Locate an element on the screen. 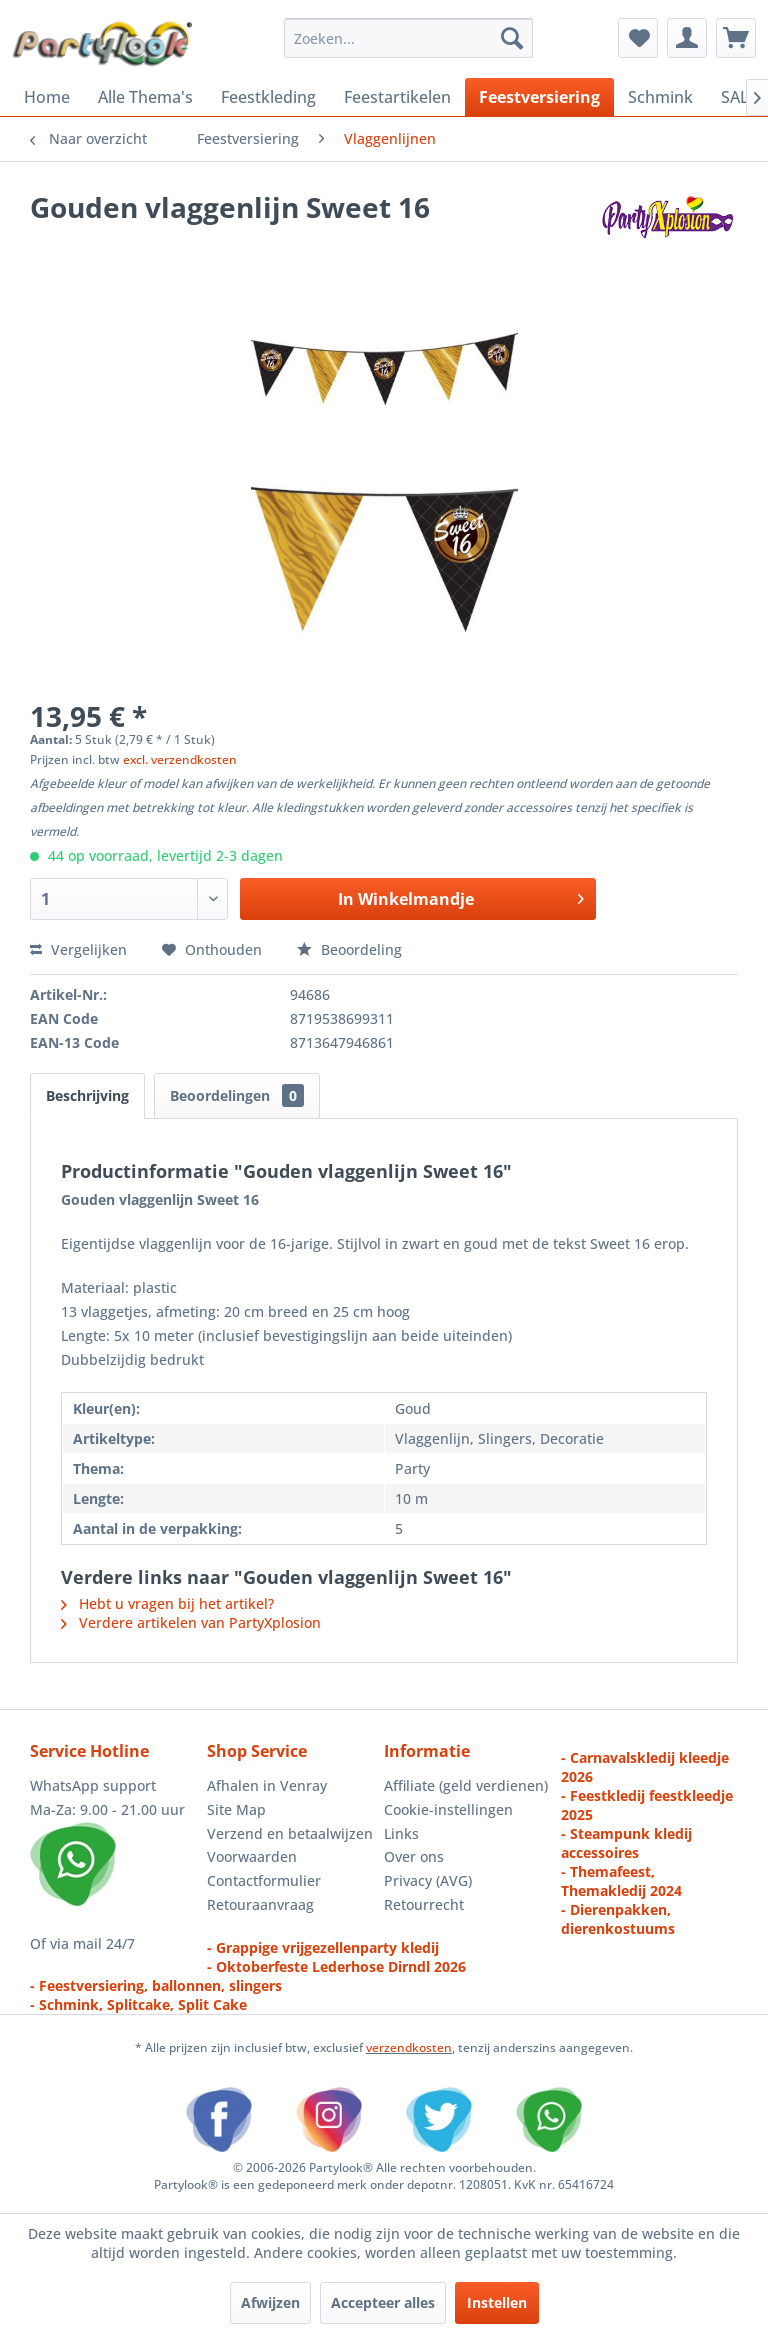 Image resolution: width=768 pixels, height=2334 pixels. Contactformulier is located at coordinates (264, 1880).